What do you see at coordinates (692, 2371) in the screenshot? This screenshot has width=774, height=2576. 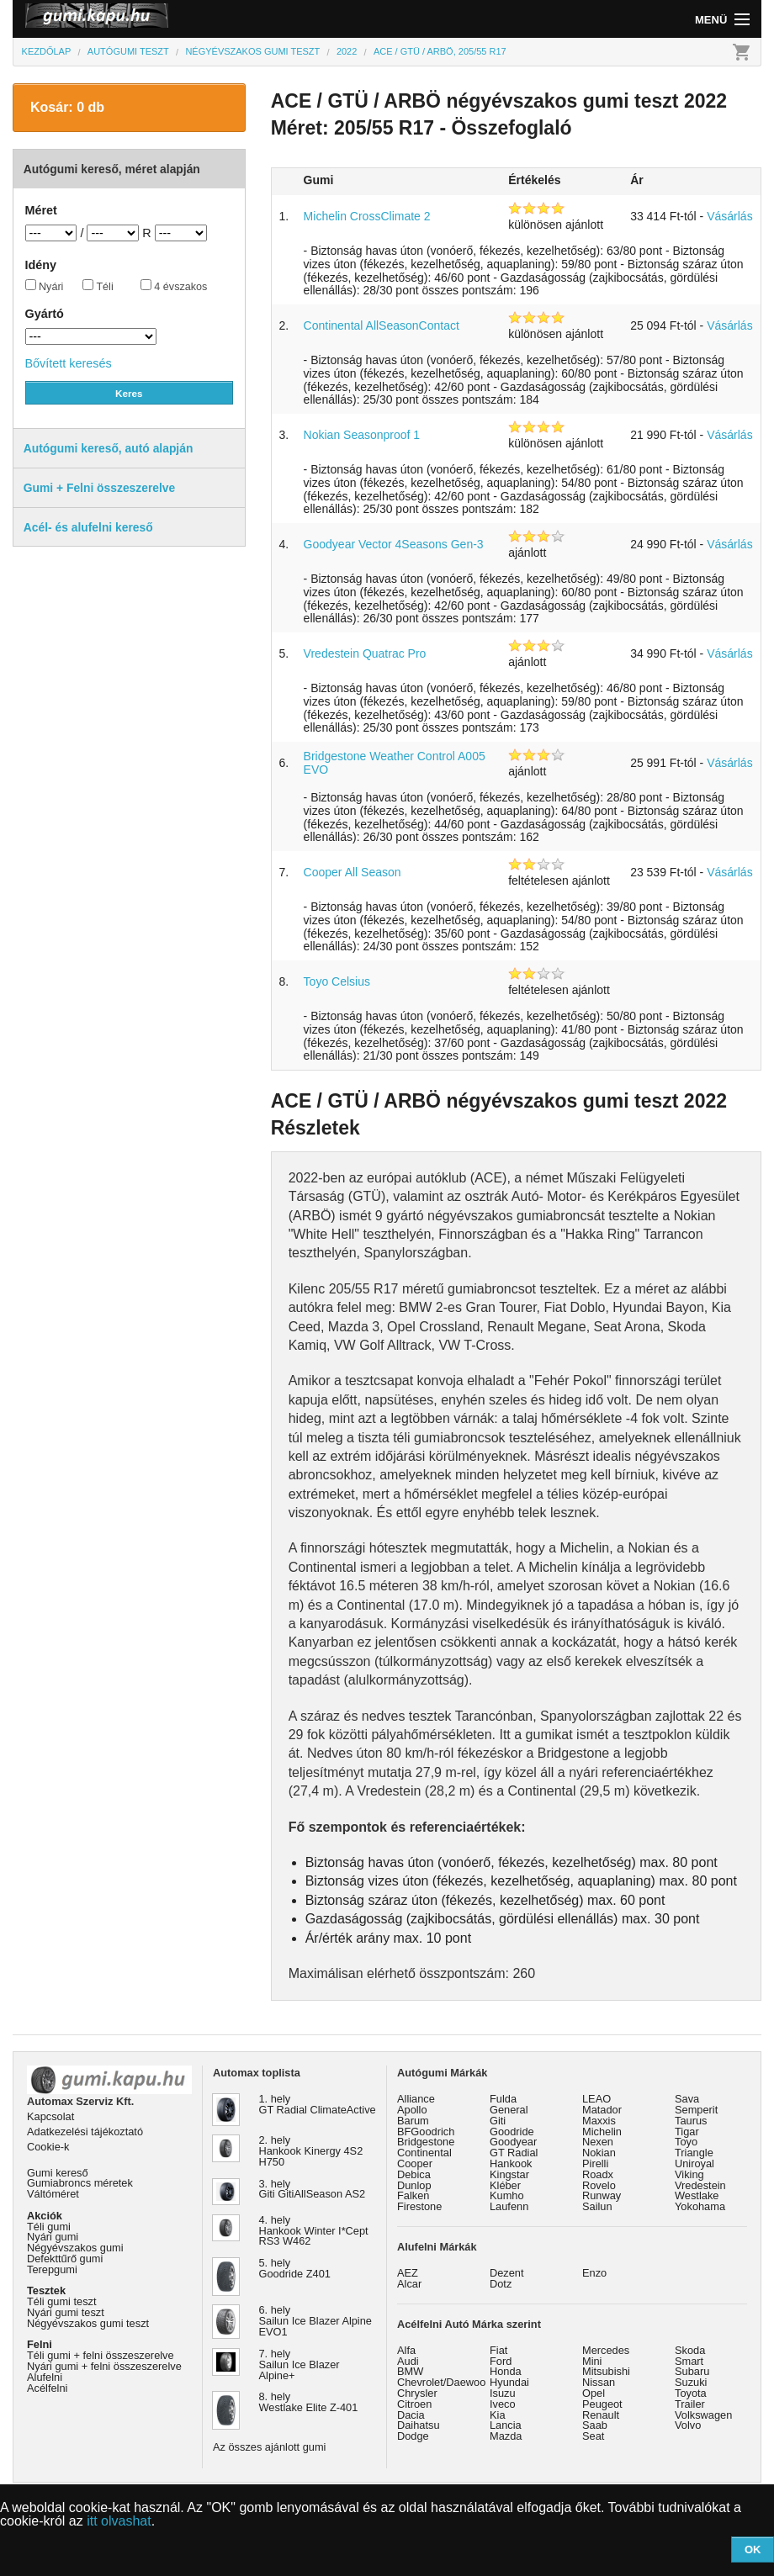 I see `Subaru` at bounding box center [692, 2371].